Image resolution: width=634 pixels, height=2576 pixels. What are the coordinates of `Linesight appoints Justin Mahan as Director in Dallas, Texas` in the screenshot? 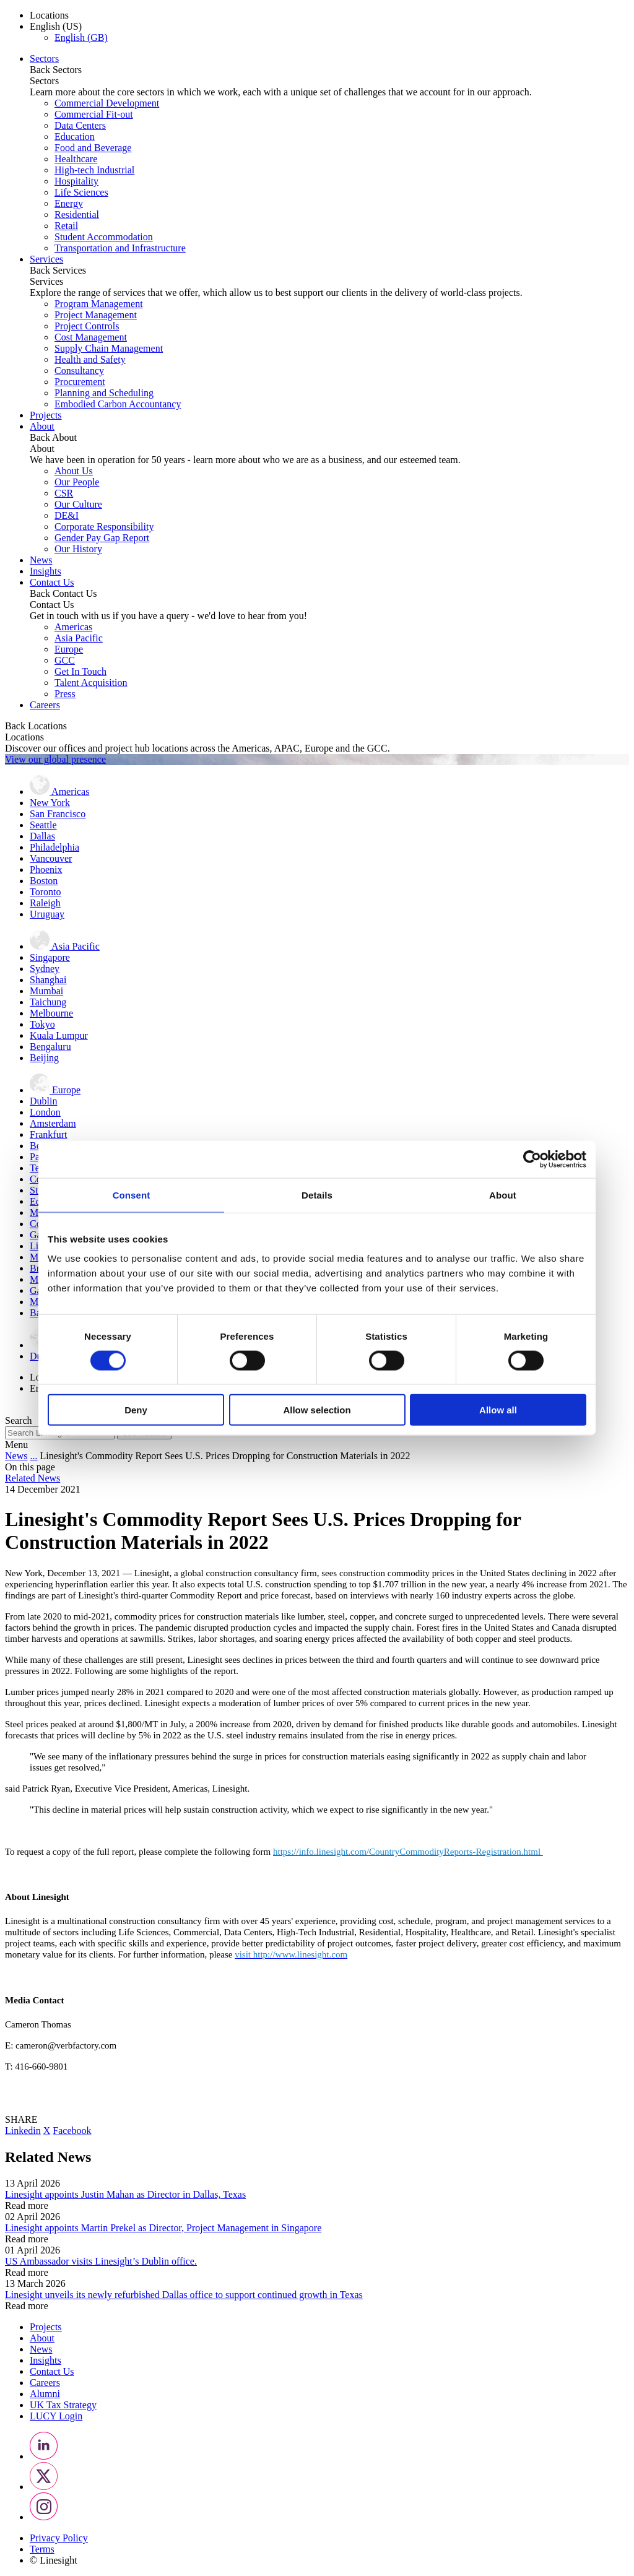 It's located at (125, 2194).